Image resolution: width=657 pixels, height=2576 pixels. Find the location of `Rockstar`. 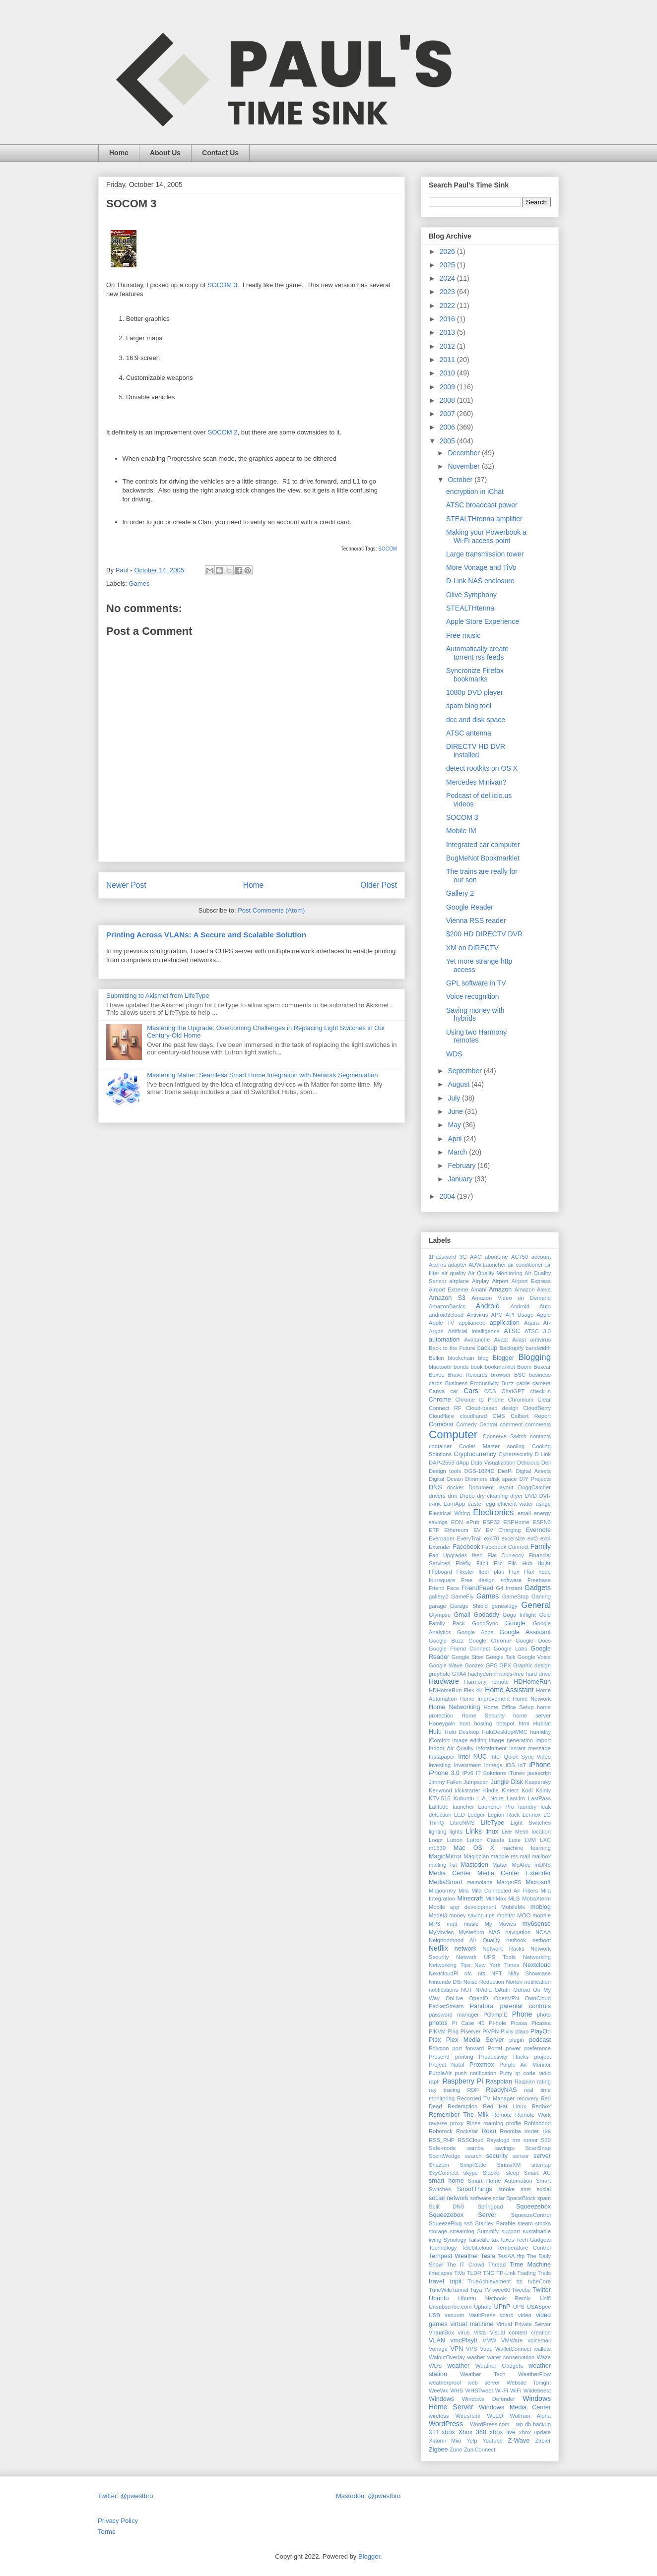

Rockstar is located at coordinates (467, 2131).